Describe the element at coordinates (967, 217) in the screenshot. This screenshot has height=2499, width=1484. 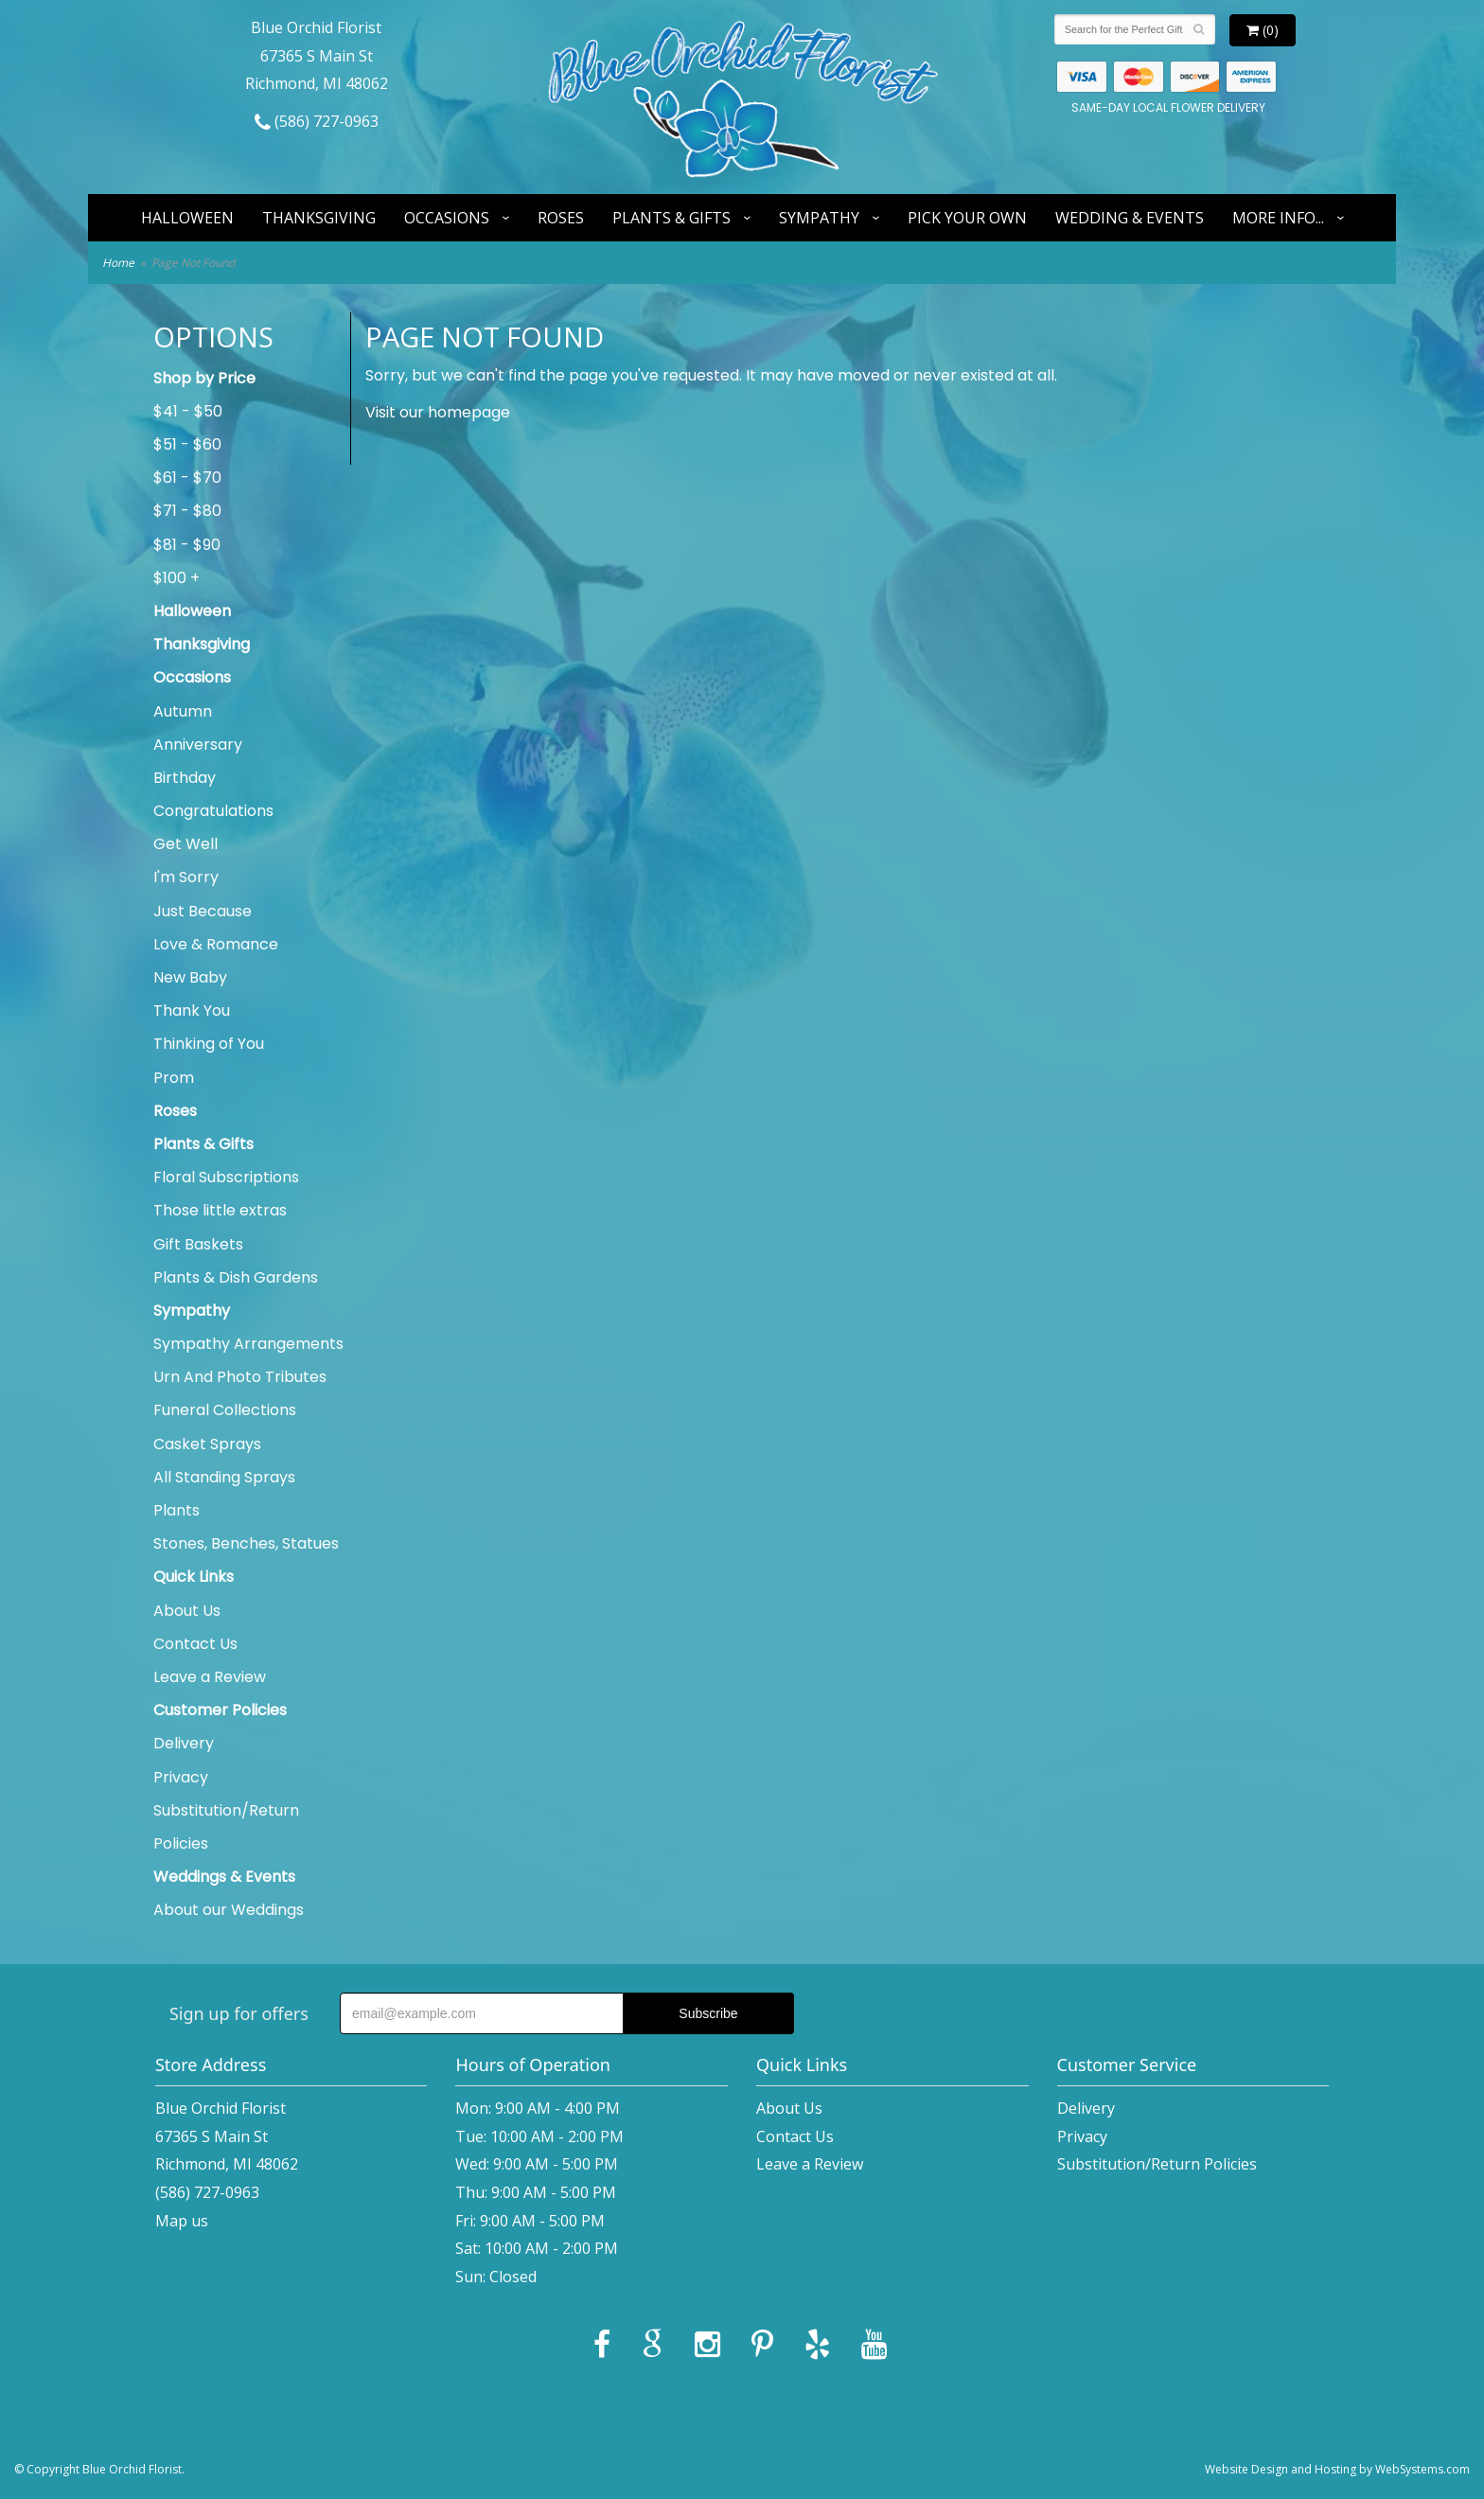
I see `Pick Your Own` at that location.